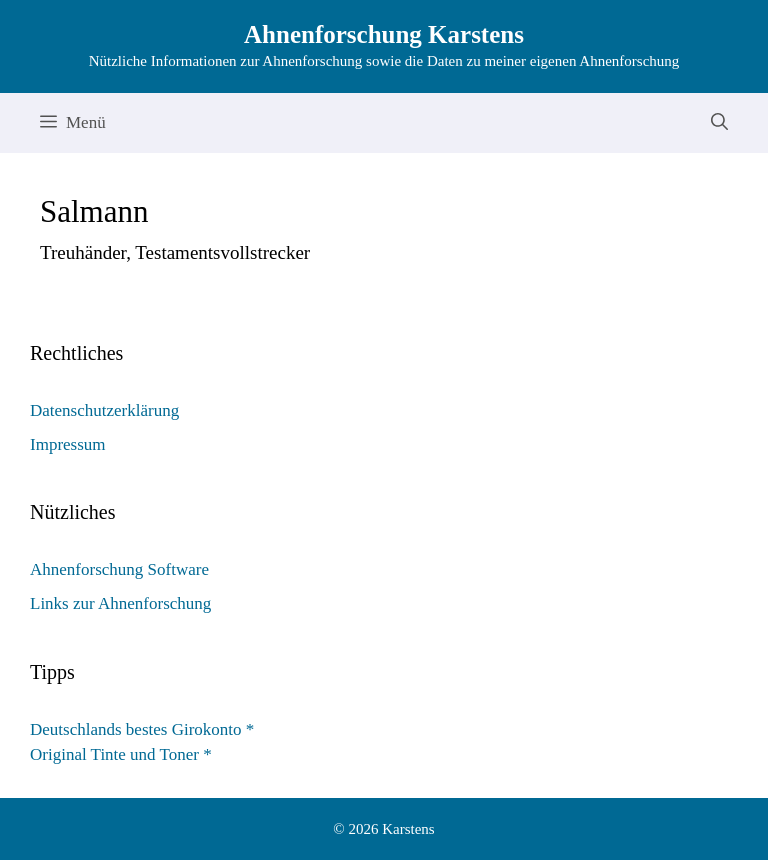 The width and height of the screenshot is (768, 860). What do you see at coordinates (384, 34) in the screenshot?
I see `Ahnenforschung Karstens` at bounding box center [384, 34].